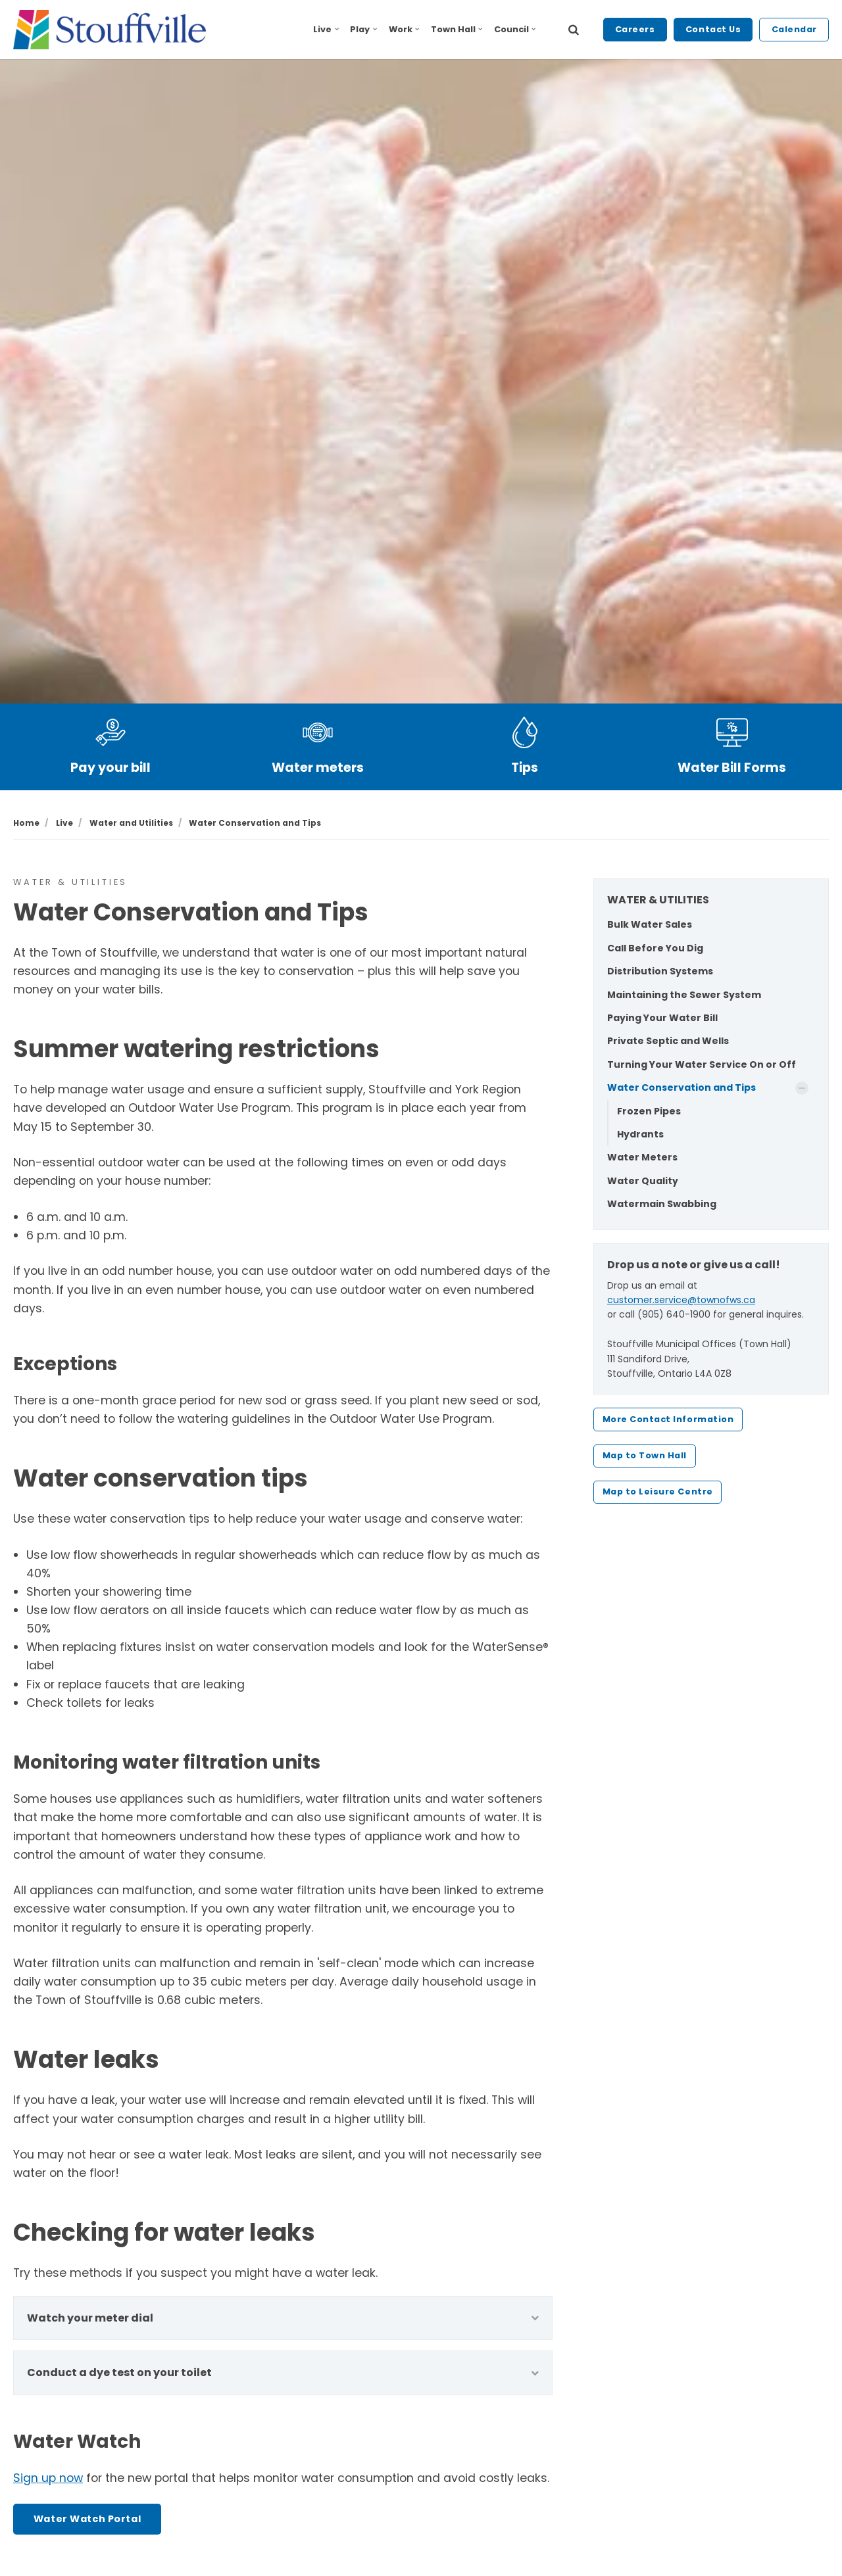  What do you see at coordinates (87, 2518) in the screenshot?
I see `Water Watch Portal` at bounding box center [87, 2518].